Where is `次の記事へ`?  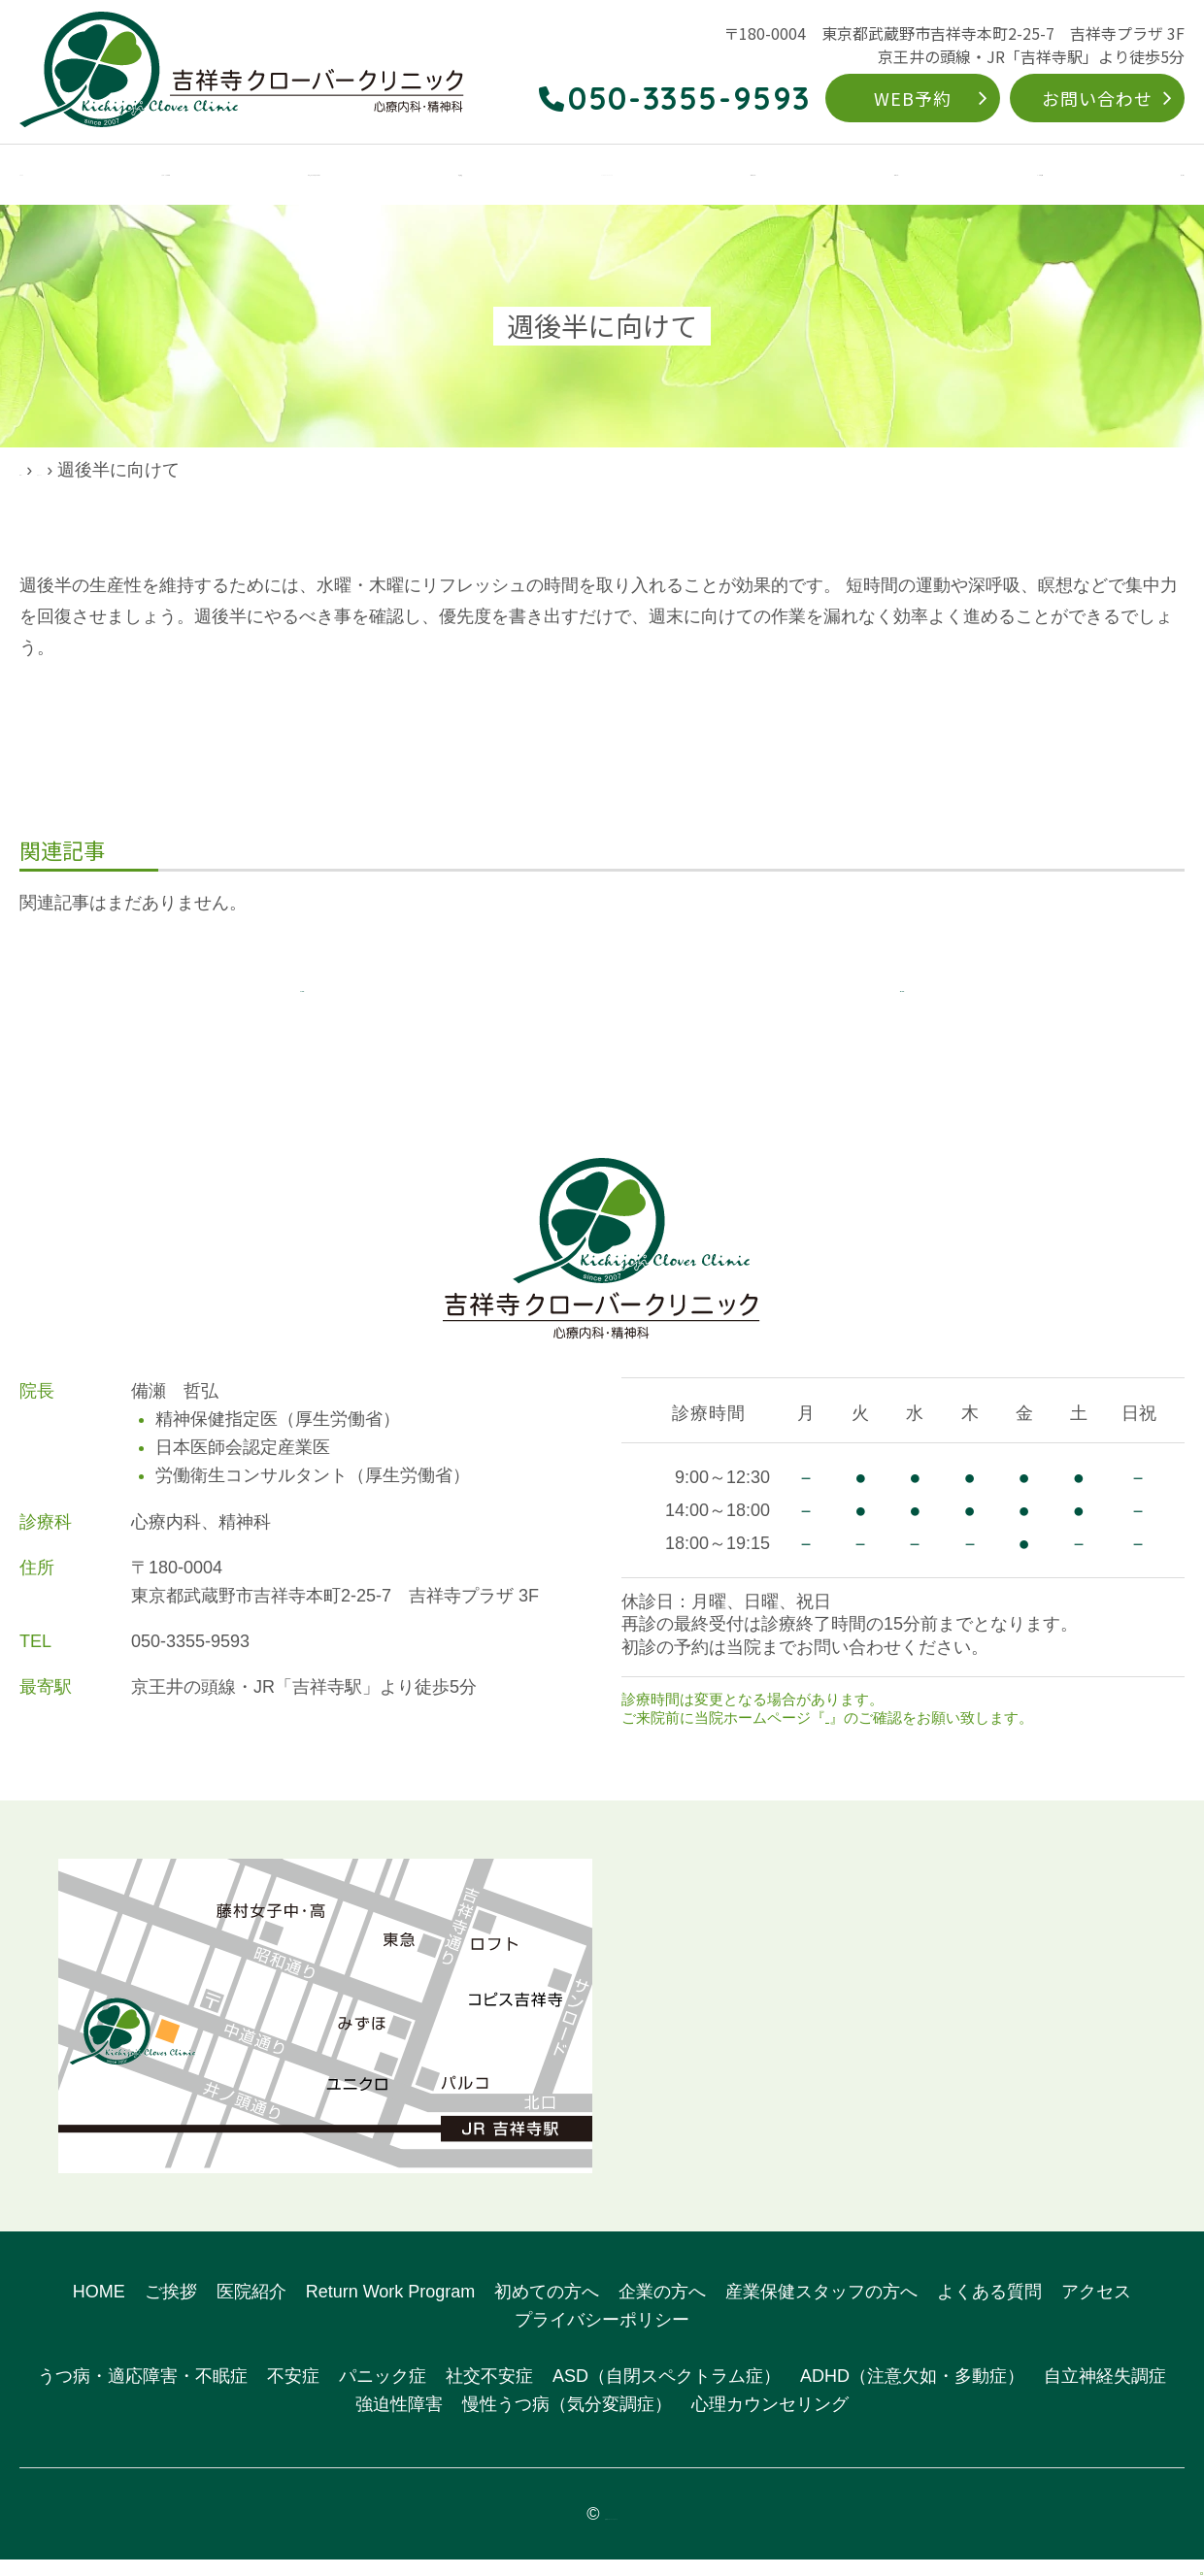
次の記事へ is located at coordinates (902, 994).